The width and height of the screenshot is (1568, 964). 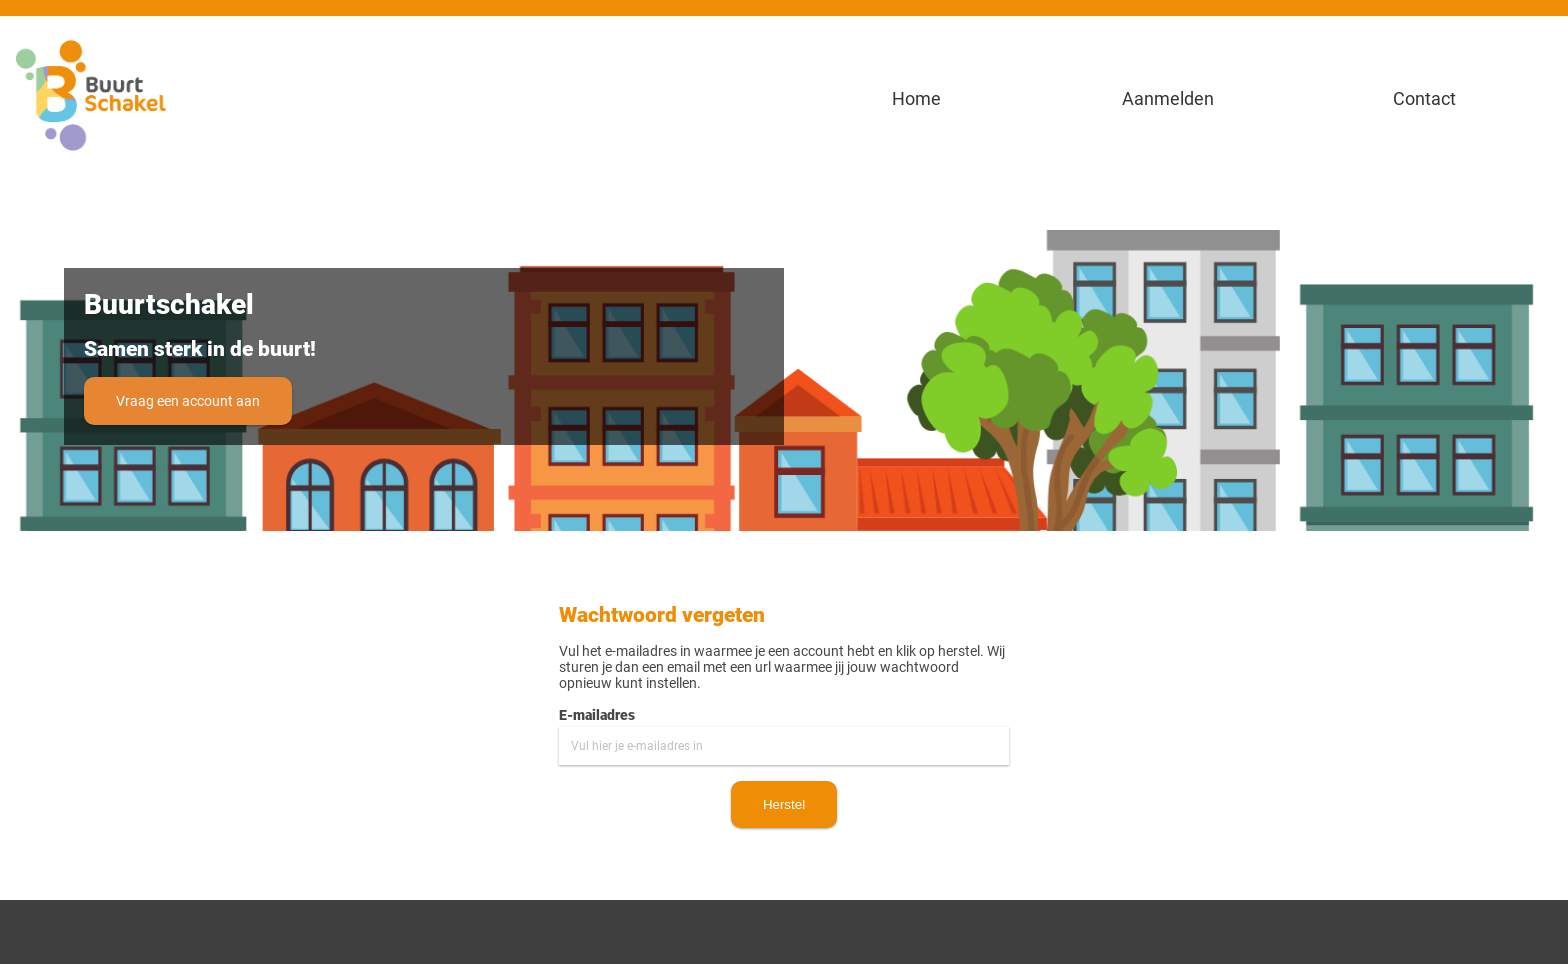 I want to click on Vraag een account aan, so click(x=188, y=401).